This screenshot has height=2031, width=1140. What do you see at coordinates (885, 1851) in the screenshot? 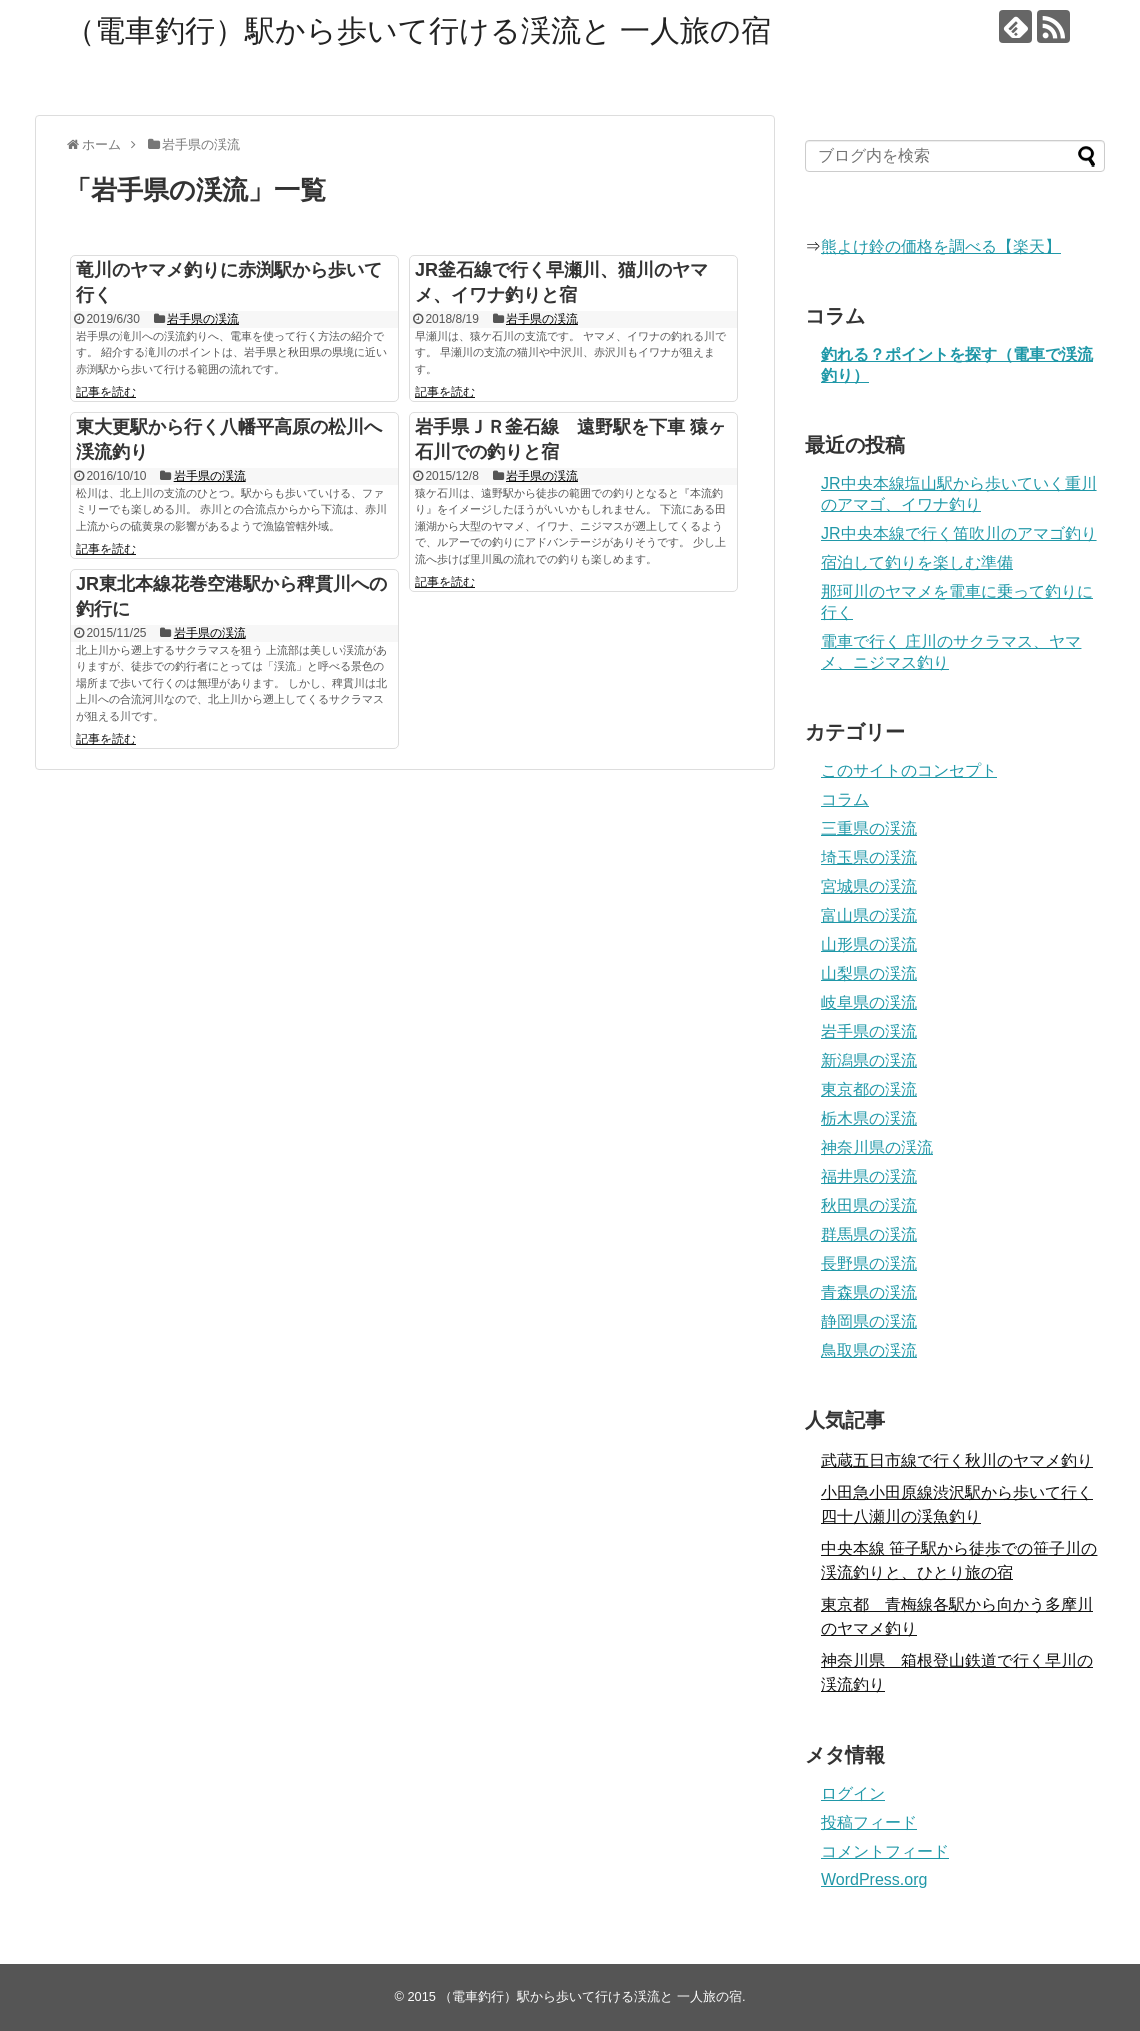
I see `コメントフィード` at bounding box center [885, 1851].